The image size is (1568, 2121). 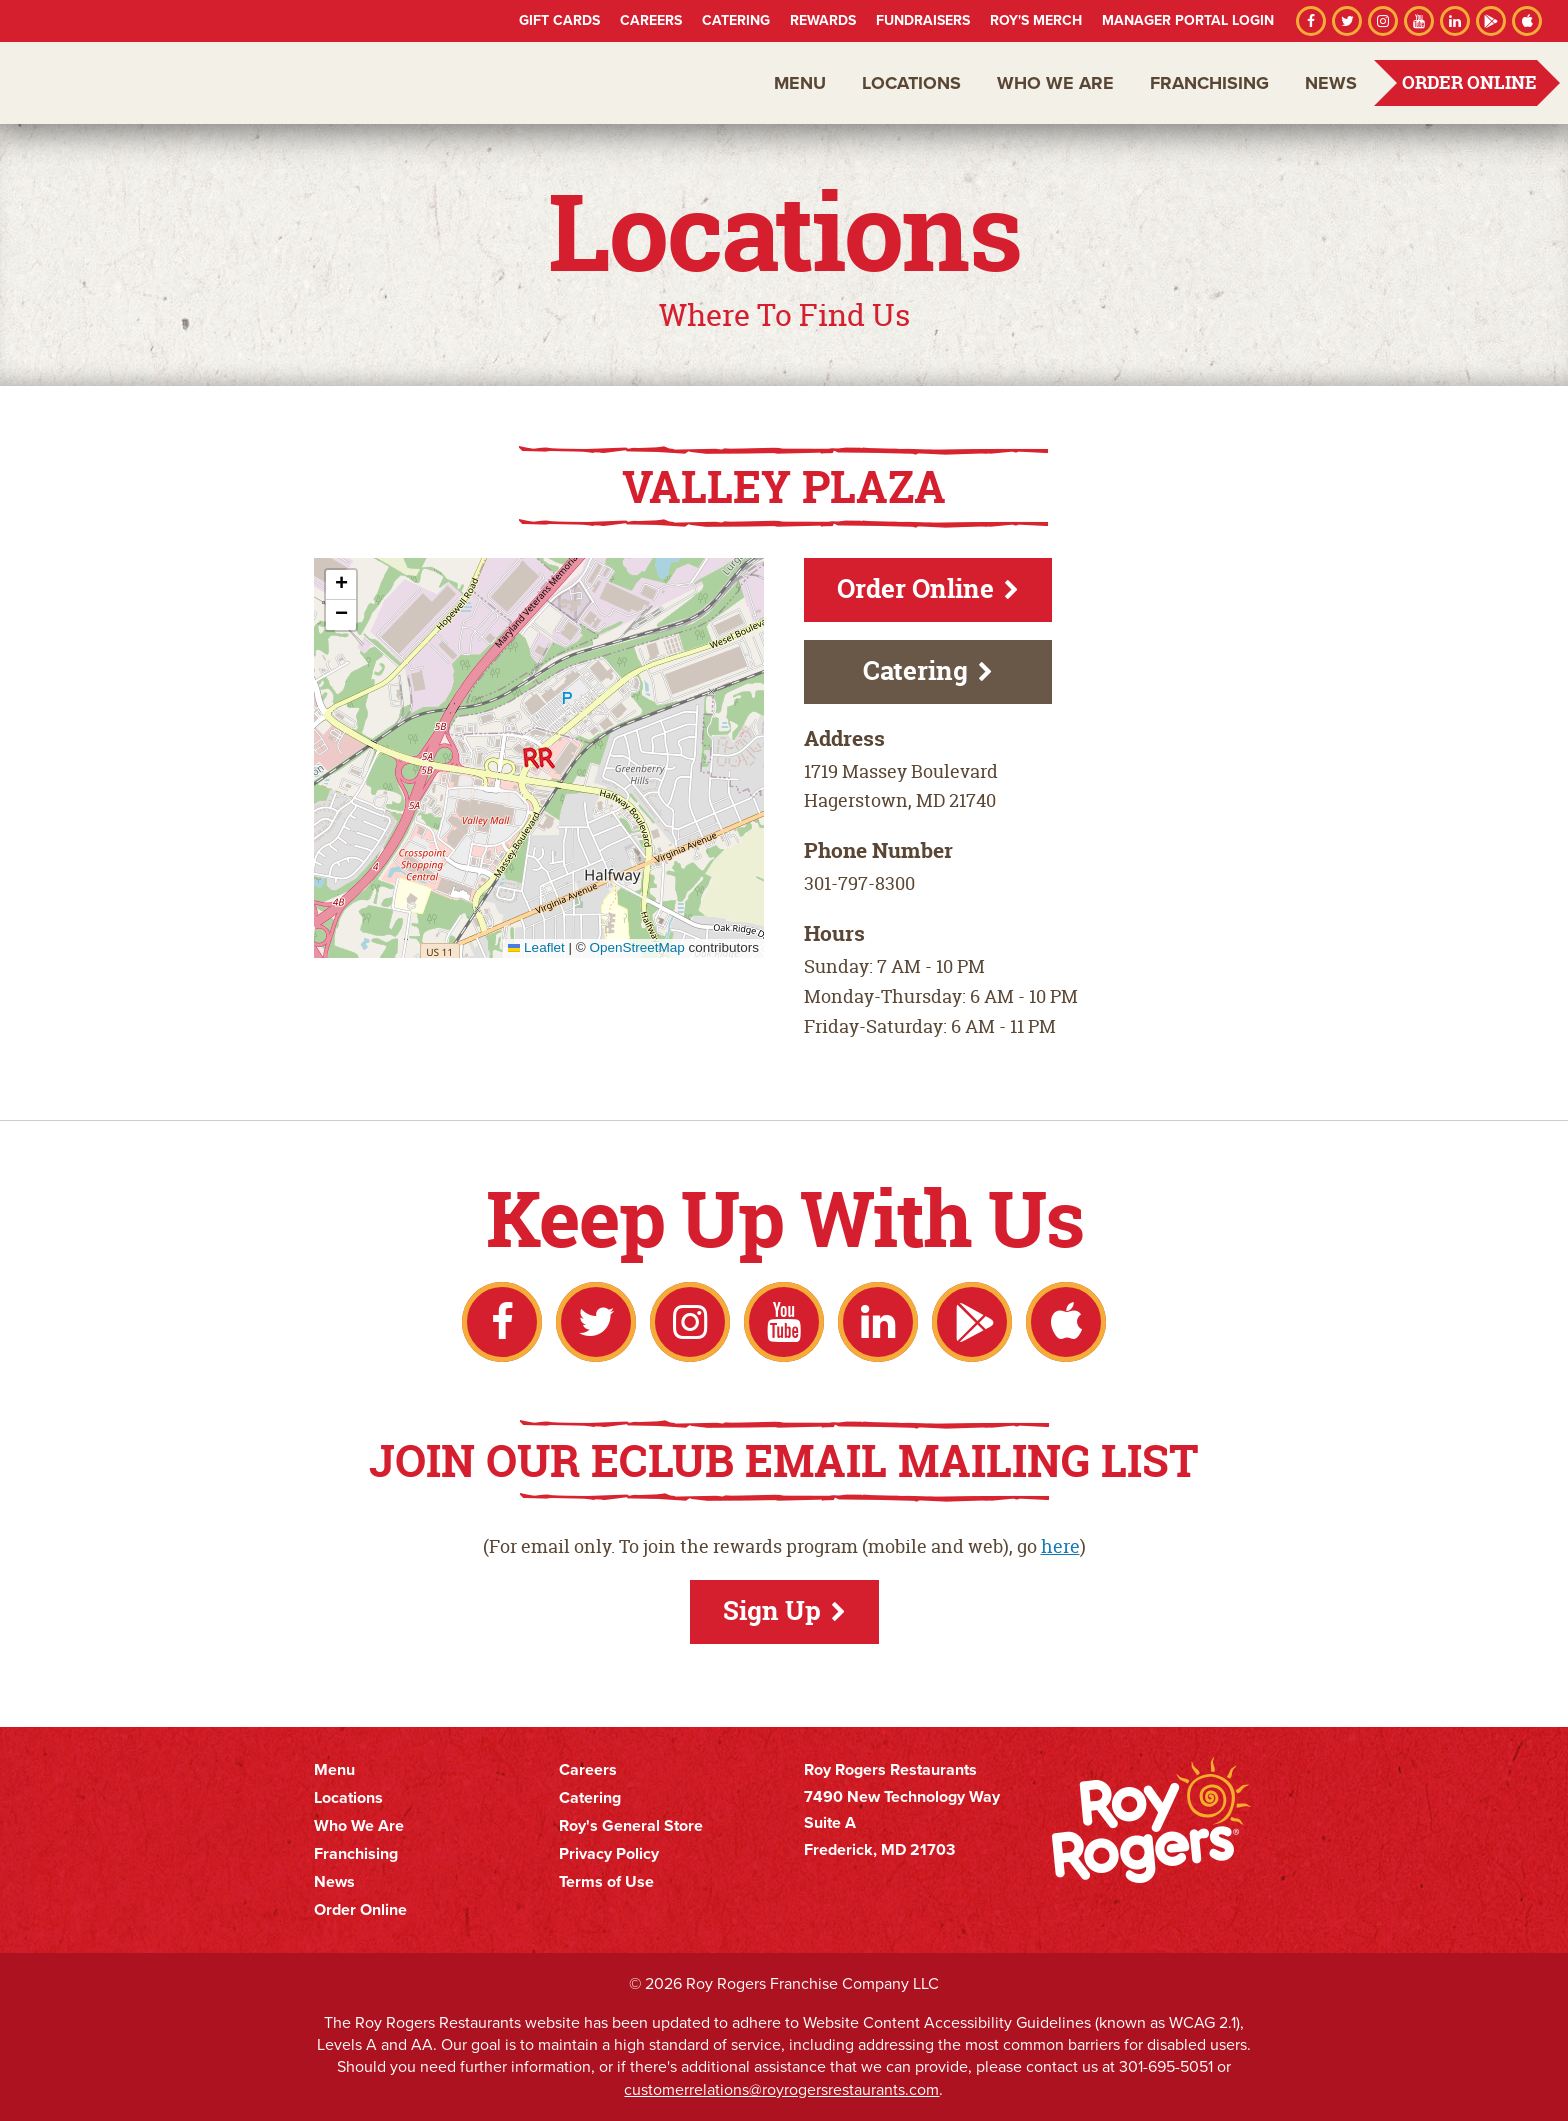 I want to click on YouTube, so click(x=1419, y=21).